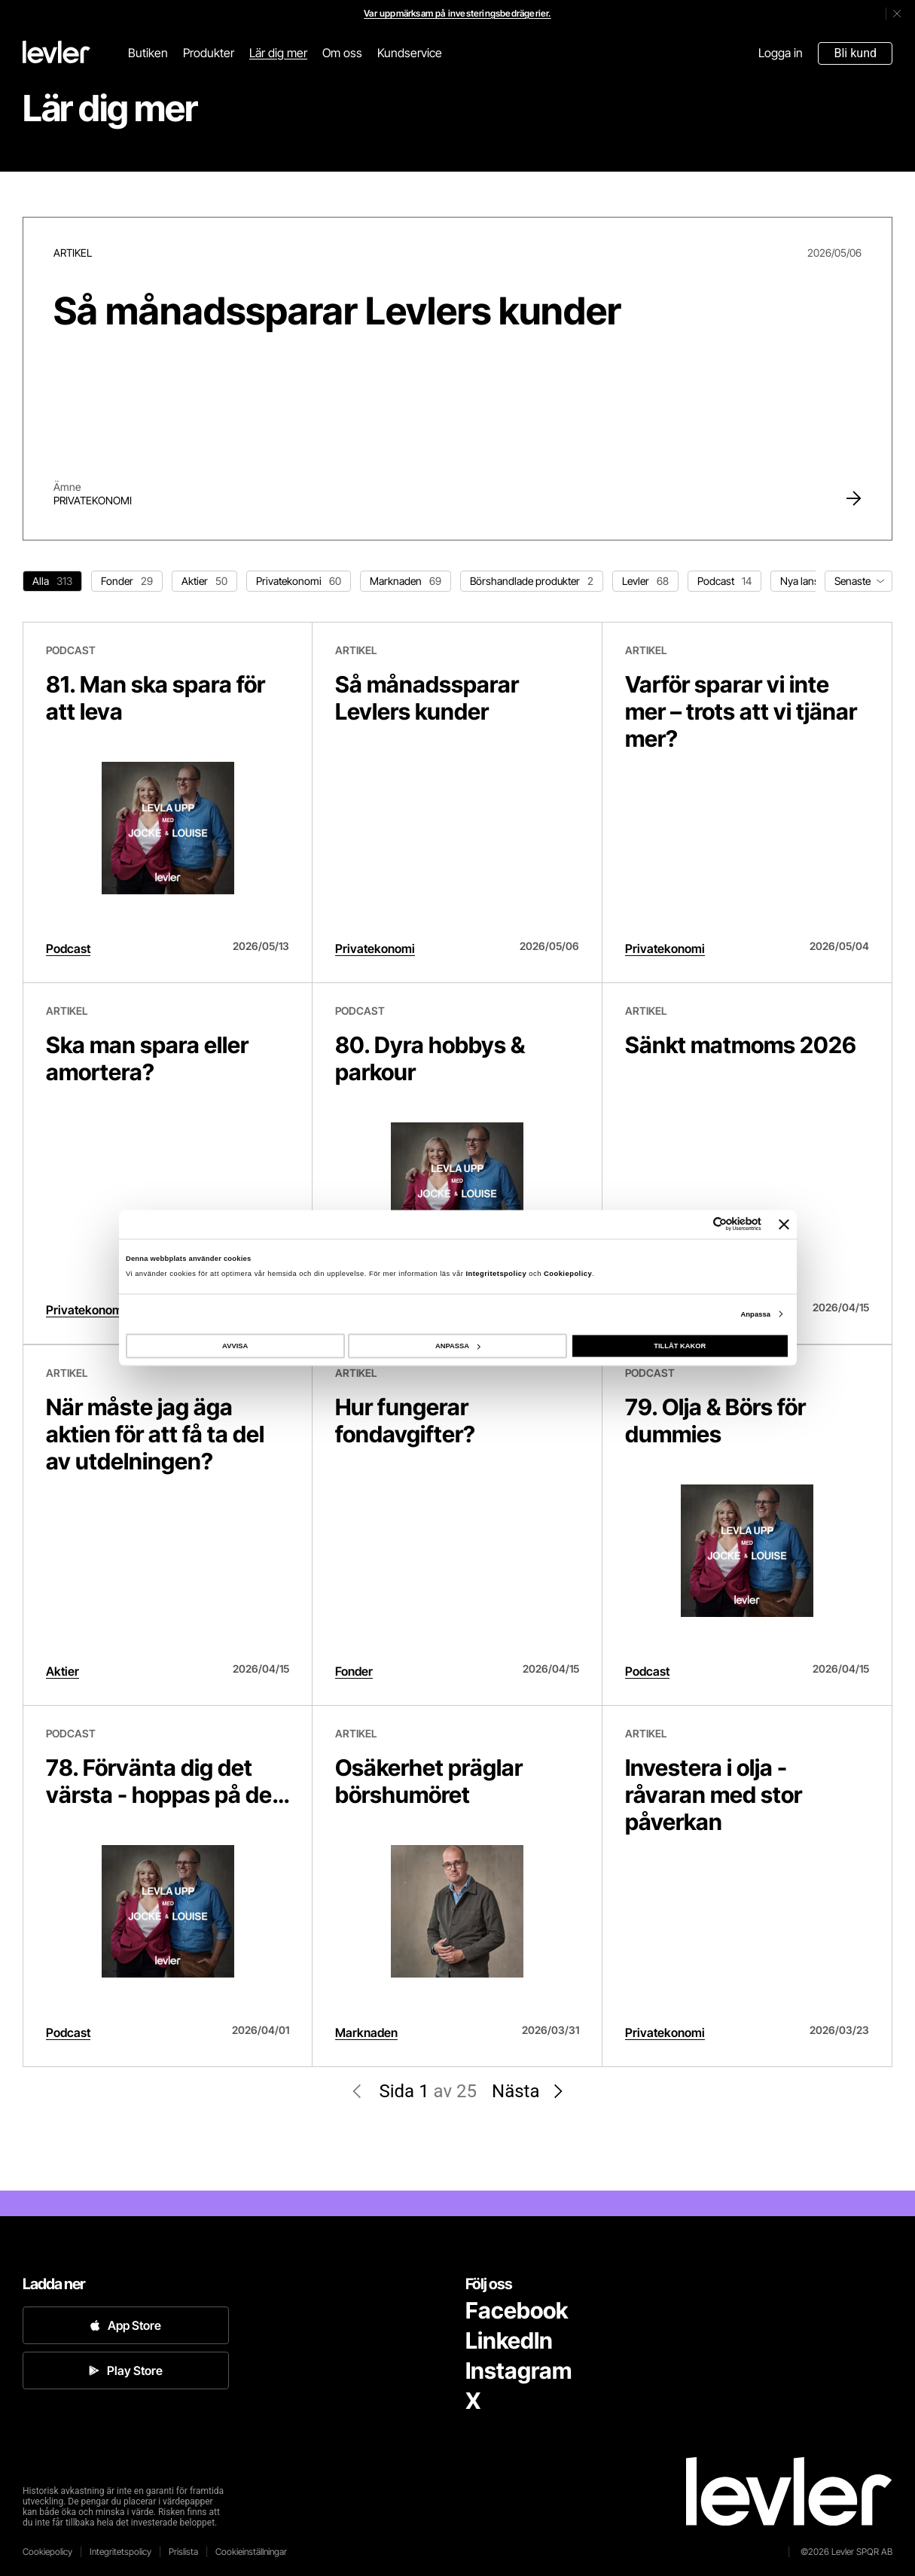 The image size is (915, 2576). What do you see at coordinates (780, 52) in the screenshot?
I see `Logga in` at bounding box center [780, 52].